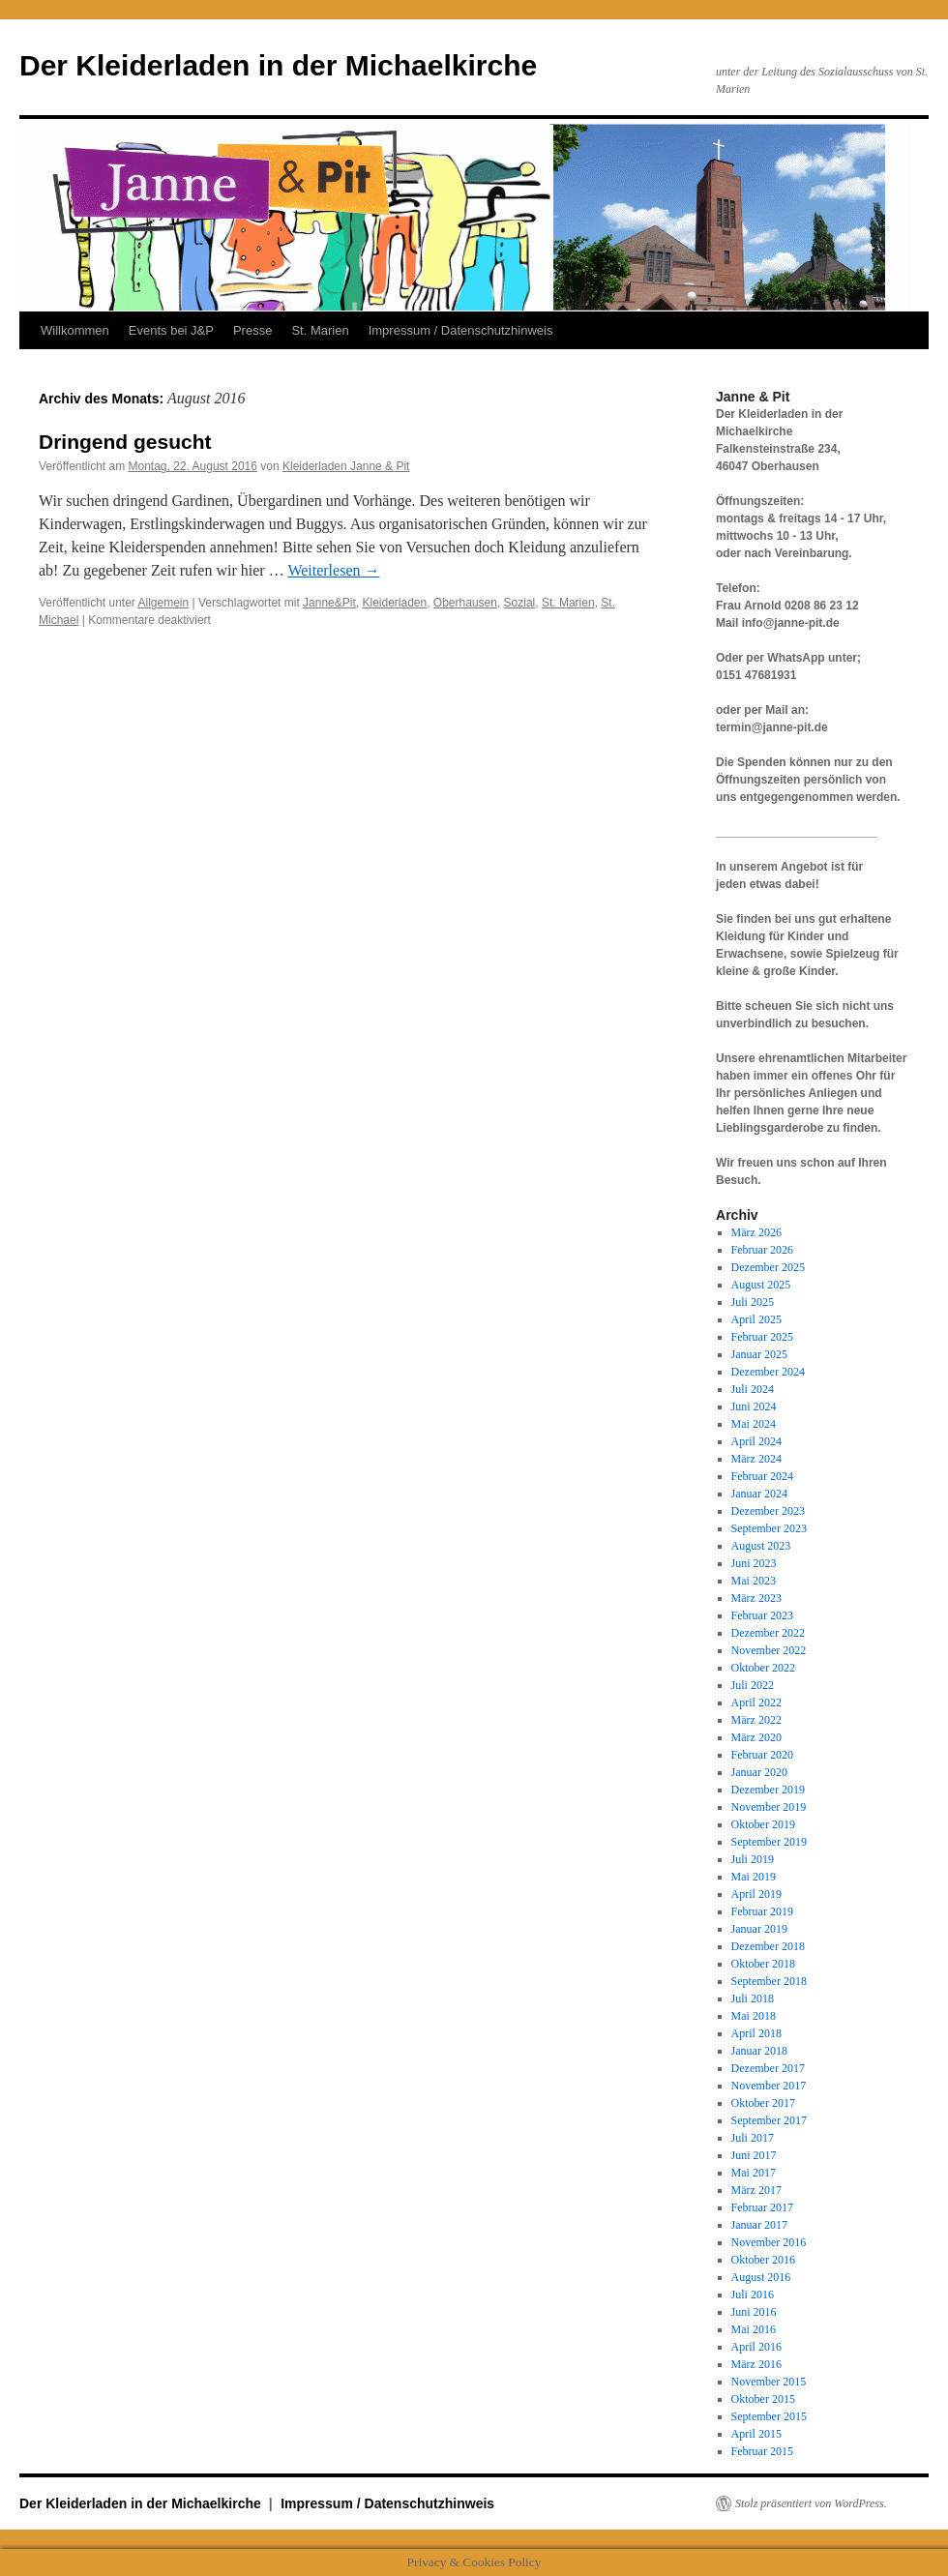 Image resolution: width=948 pixels, height=2576 pixels. Describe the element at coordinates (756, 2190) in the screenshot. I see `März 2017` at that location.